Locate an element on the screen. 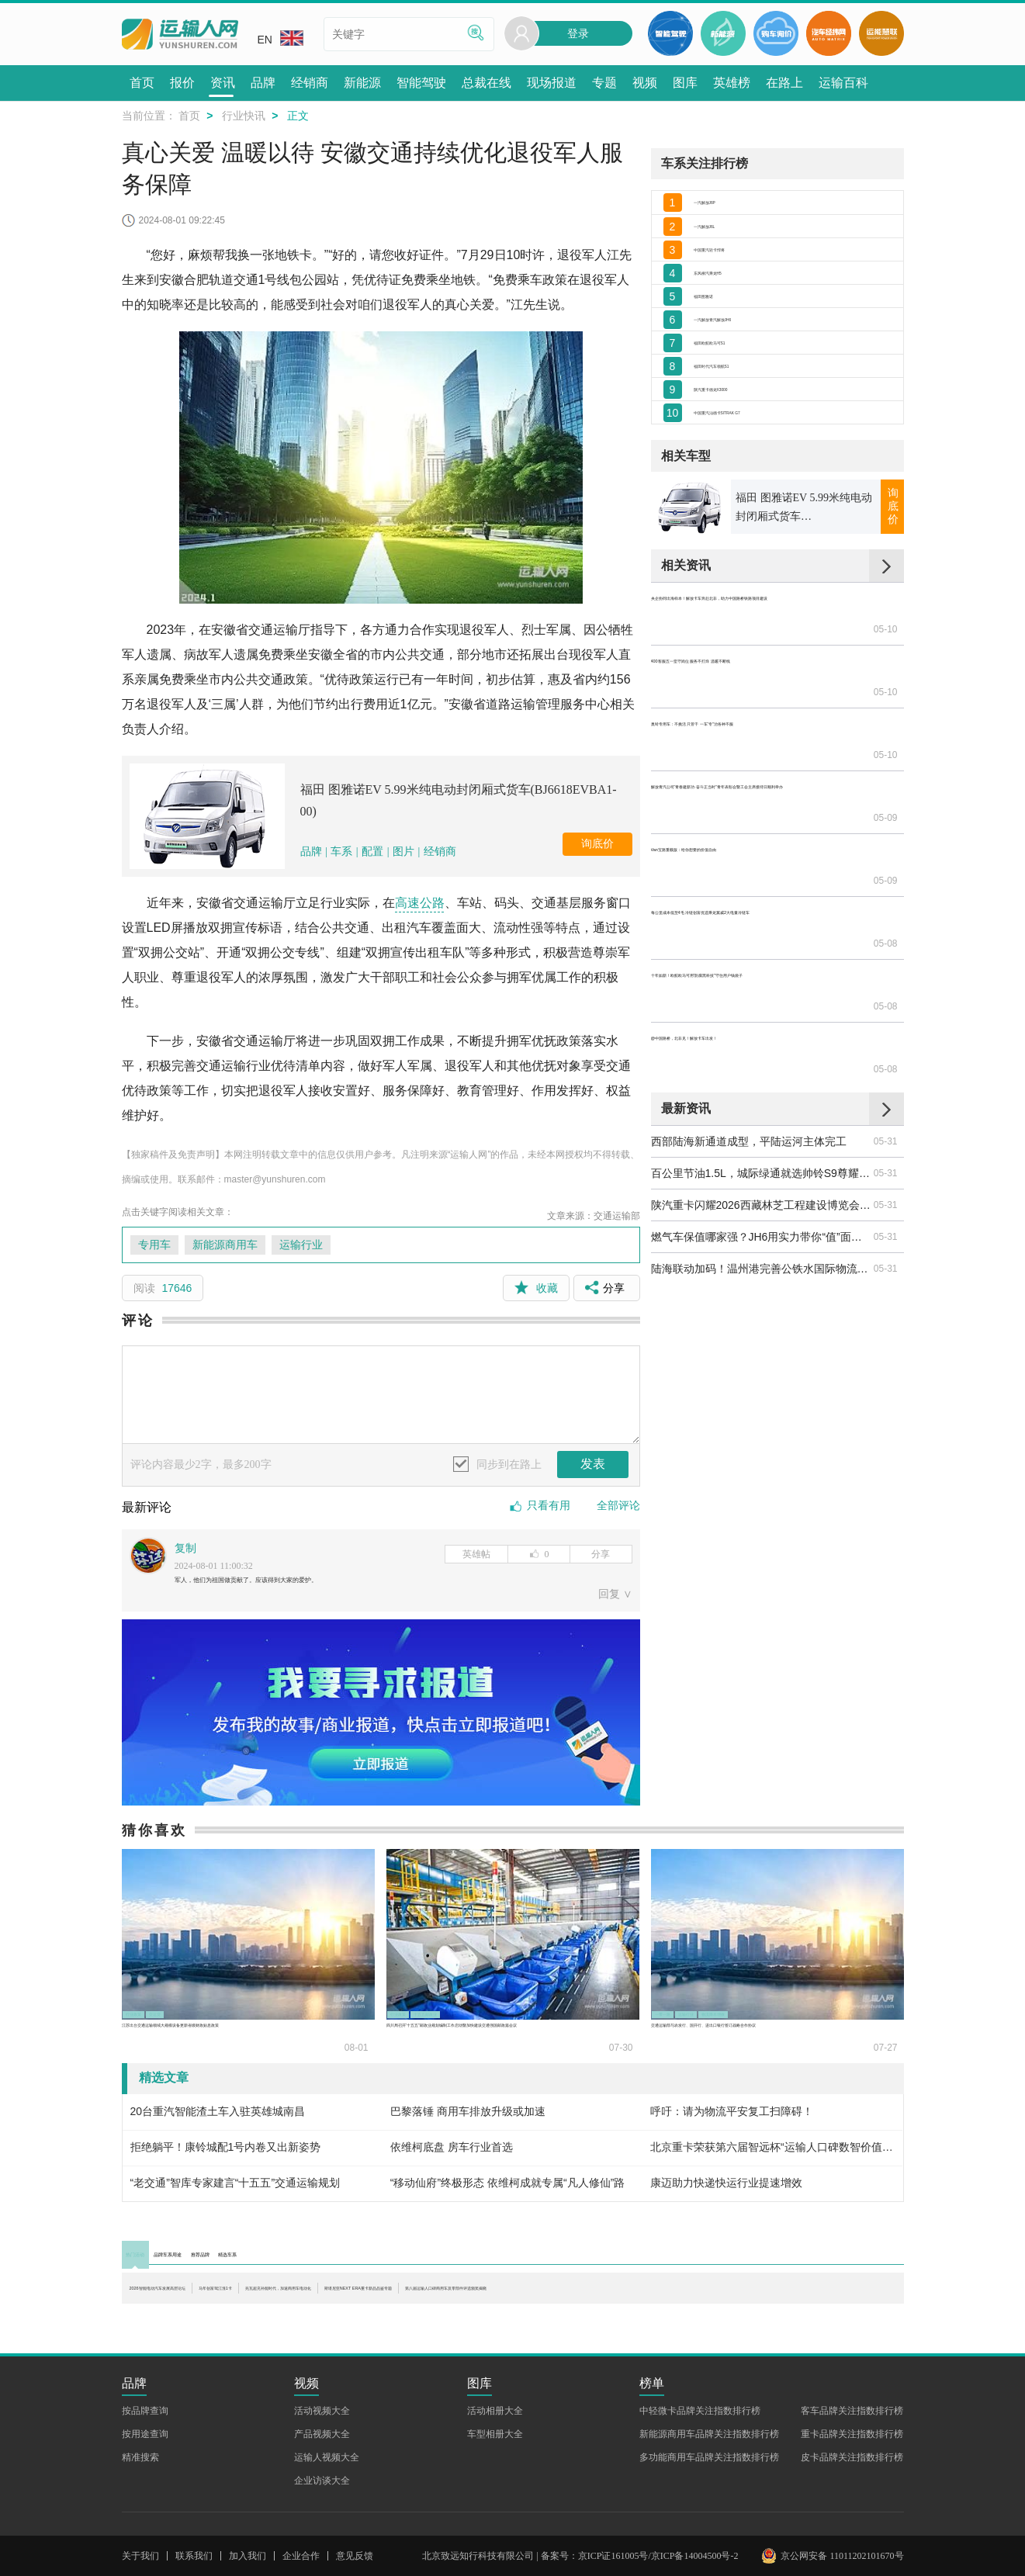 The height and width of the screenshot is (2576, 1025). 依维柯底盘 房车行业首选 is located at coordinates (451, 2154).